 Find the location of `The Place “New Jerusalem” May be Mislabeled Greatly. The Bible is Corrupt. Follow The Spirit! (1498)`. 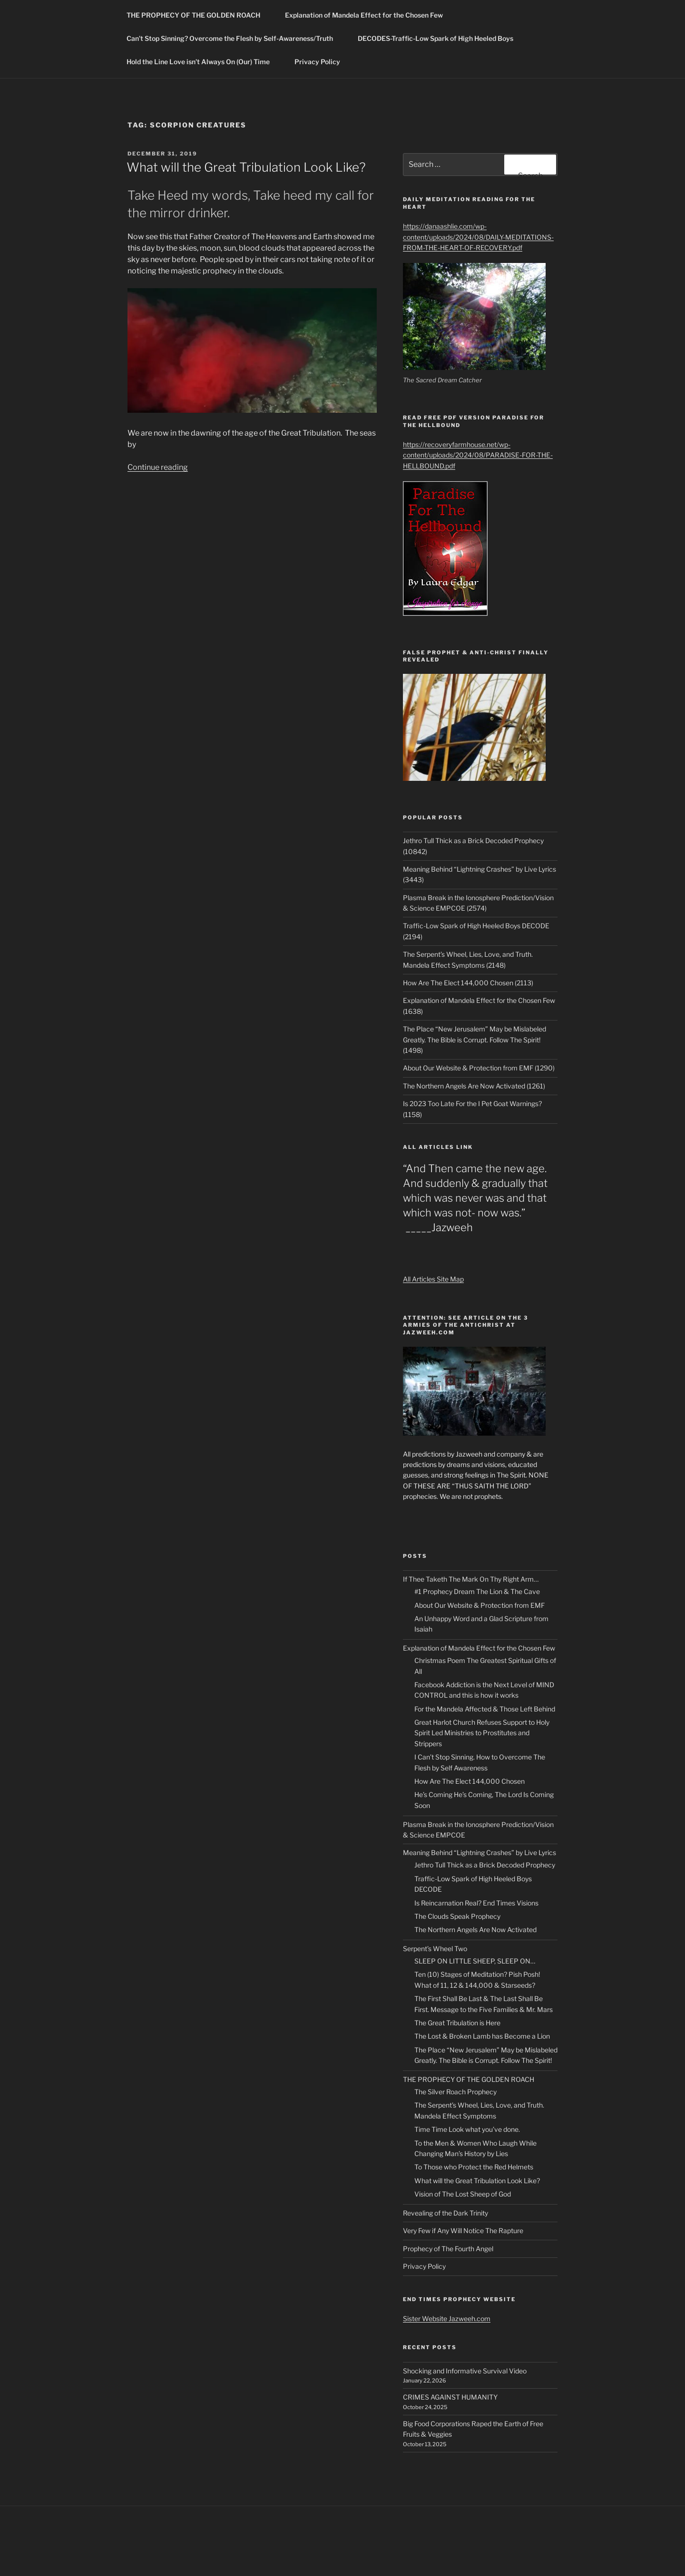

The Place “New Jerusalem” May be Mislabeled Greatly. The Bible is Corrupt. Follow The Spirit! (1498) is located at coordinates (474, 1039).